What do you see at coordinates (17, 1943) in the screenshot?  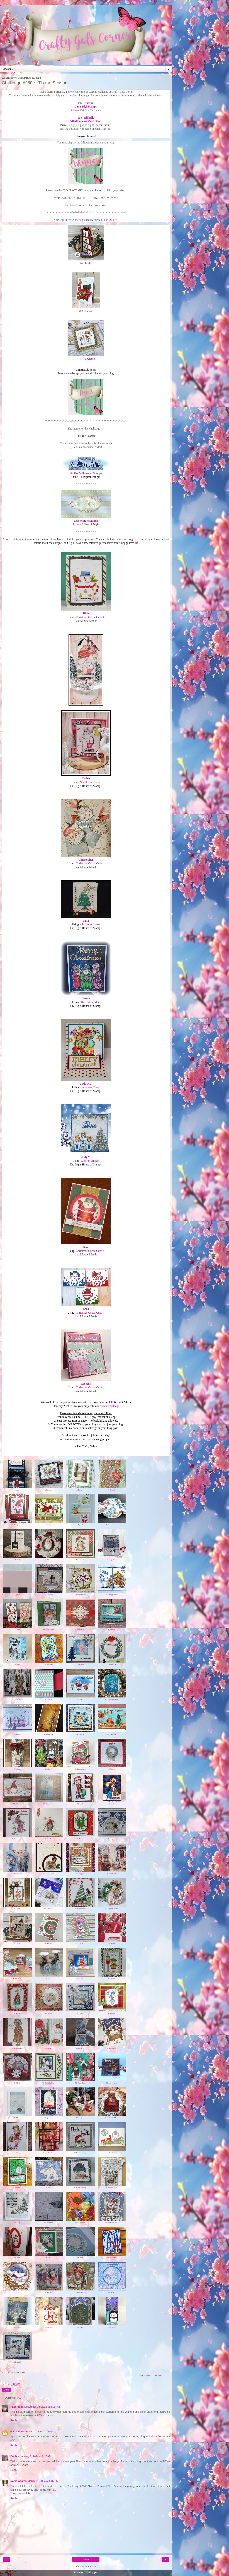 I see `53. LeslieT` at bounding box center [17, 1943].